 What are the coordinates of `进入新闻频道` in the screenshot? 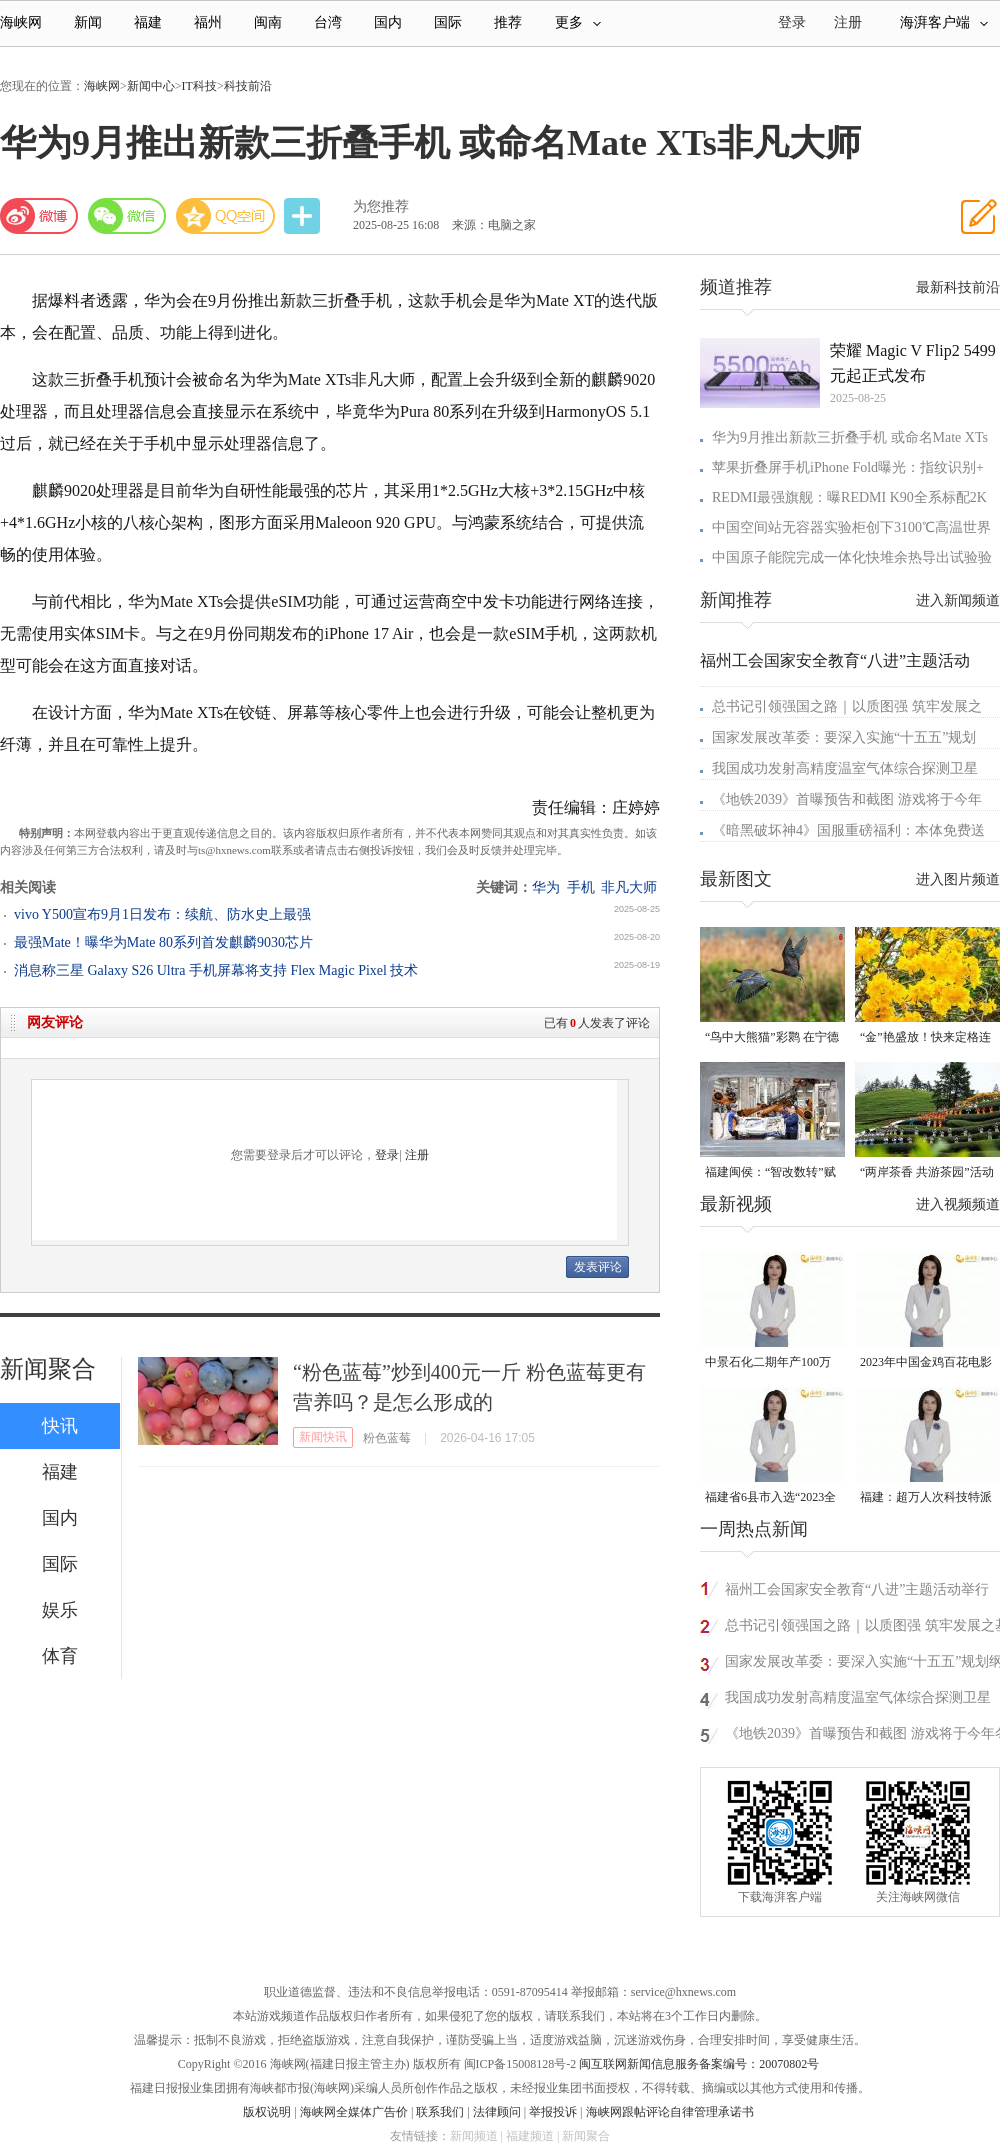 It's located at (958, 600).